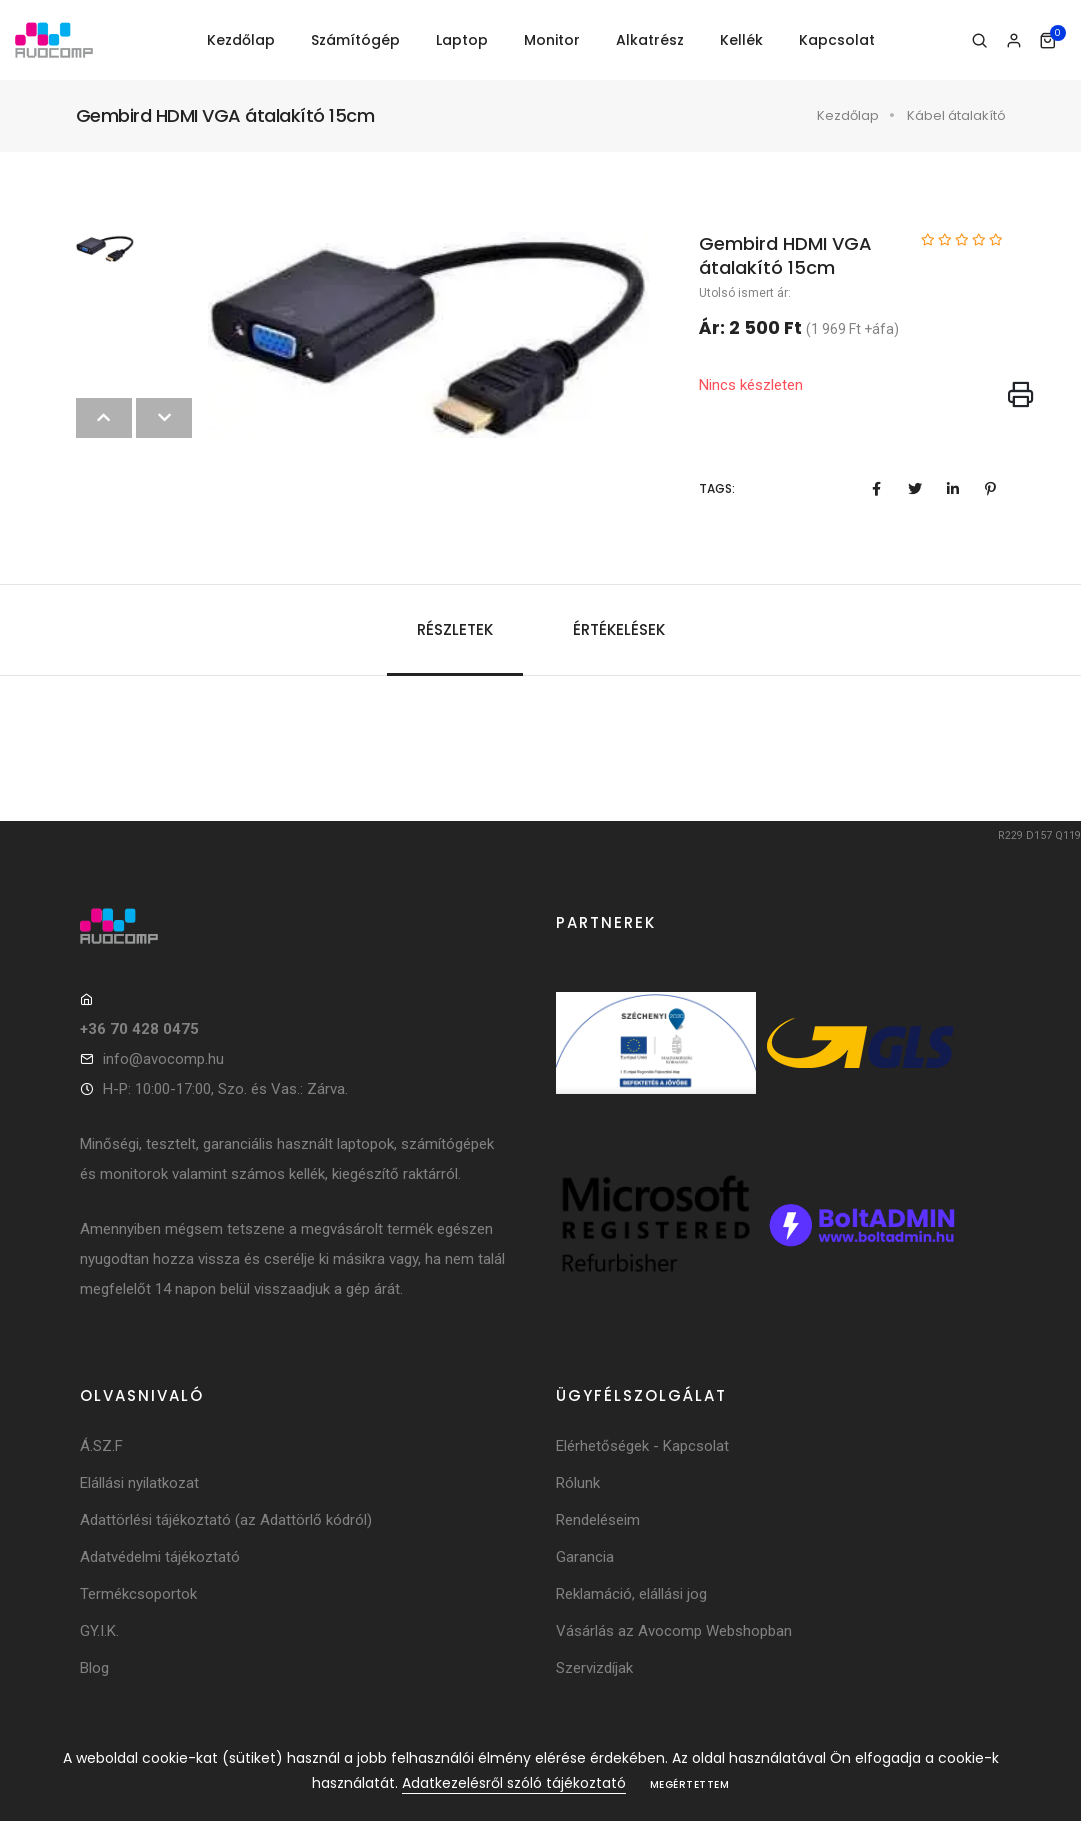  What do you see at coordinates (99, 1631) in the screenshot?
I see `GY.I.K.` at bounding box center [99, 1631].